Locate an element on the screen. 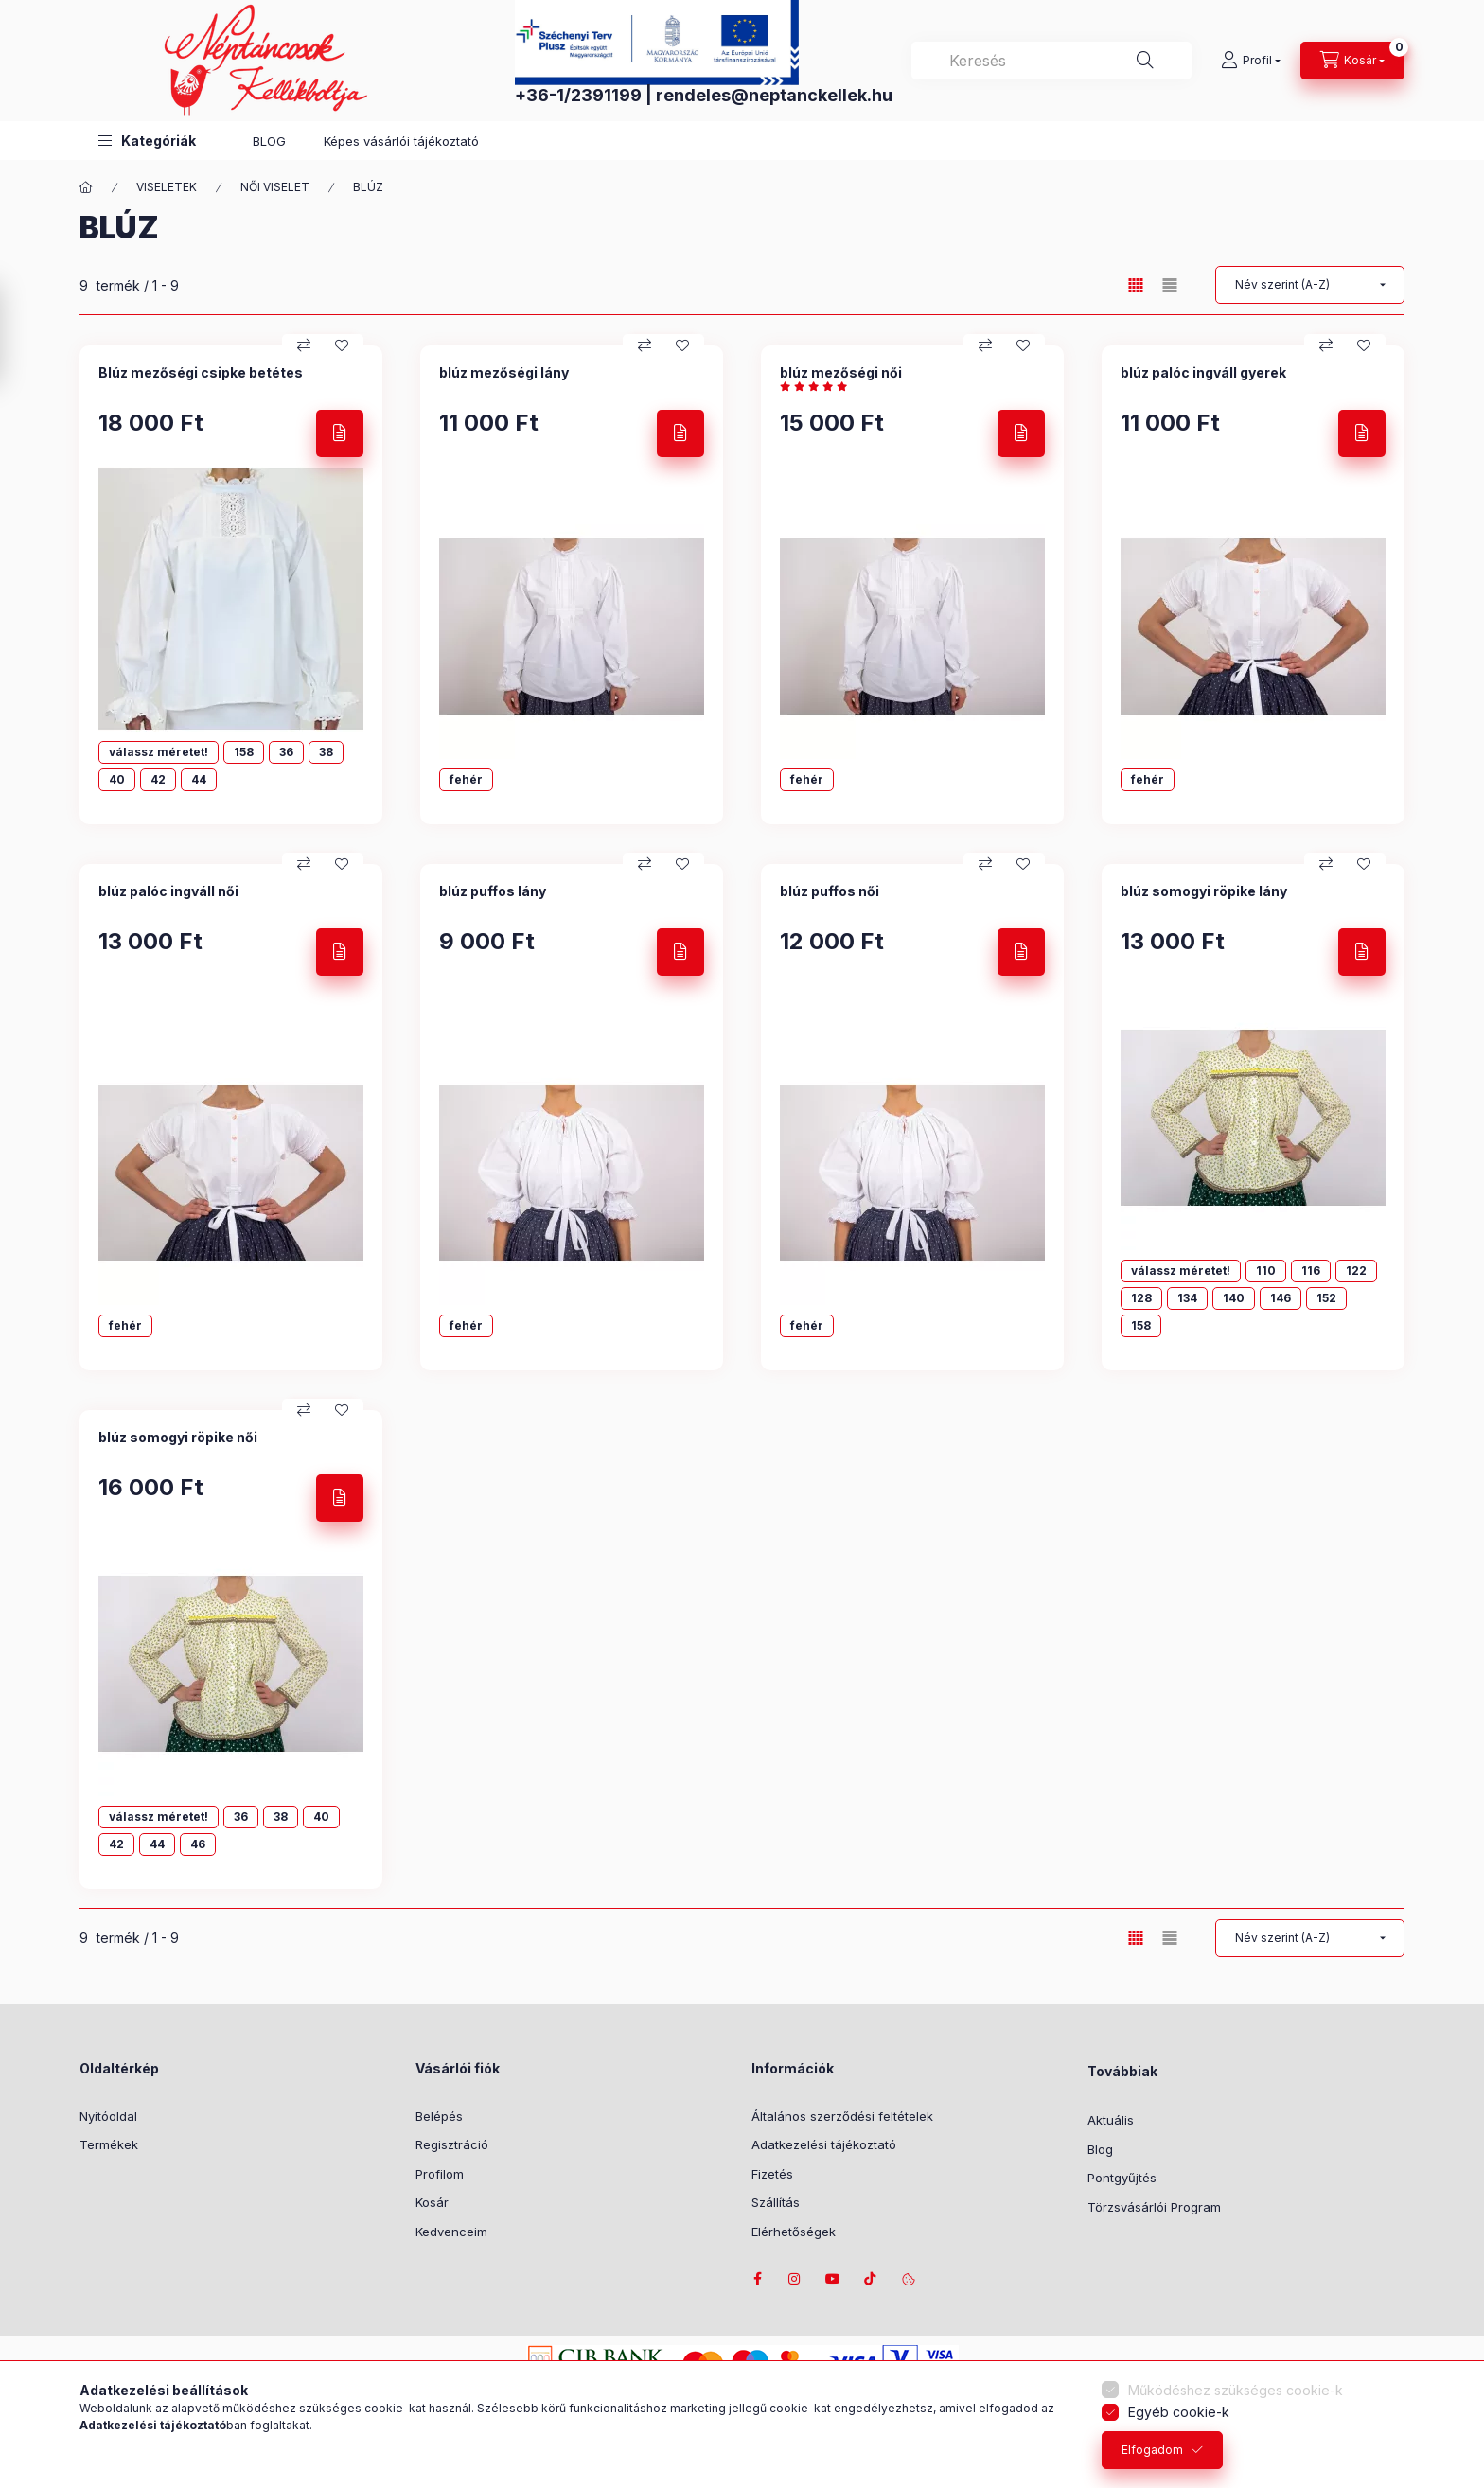 The width and height of the screenshot is (1484, 2488). [button] is located at coordinates (147, 140).